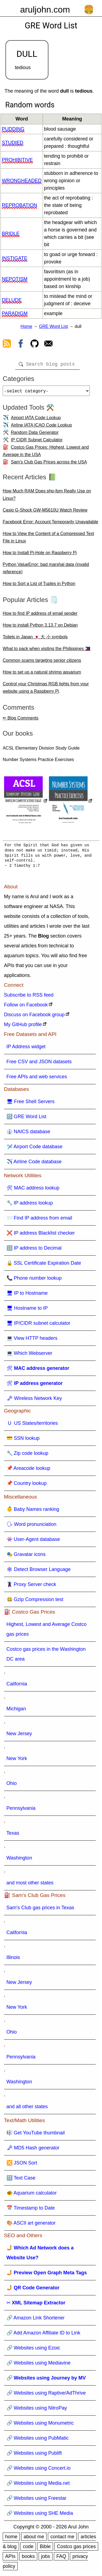  What do you see at coordinates (28, 1470) in the screenshot?
I see `📌 Areacode lookup` at bounding box center [28, 1470].